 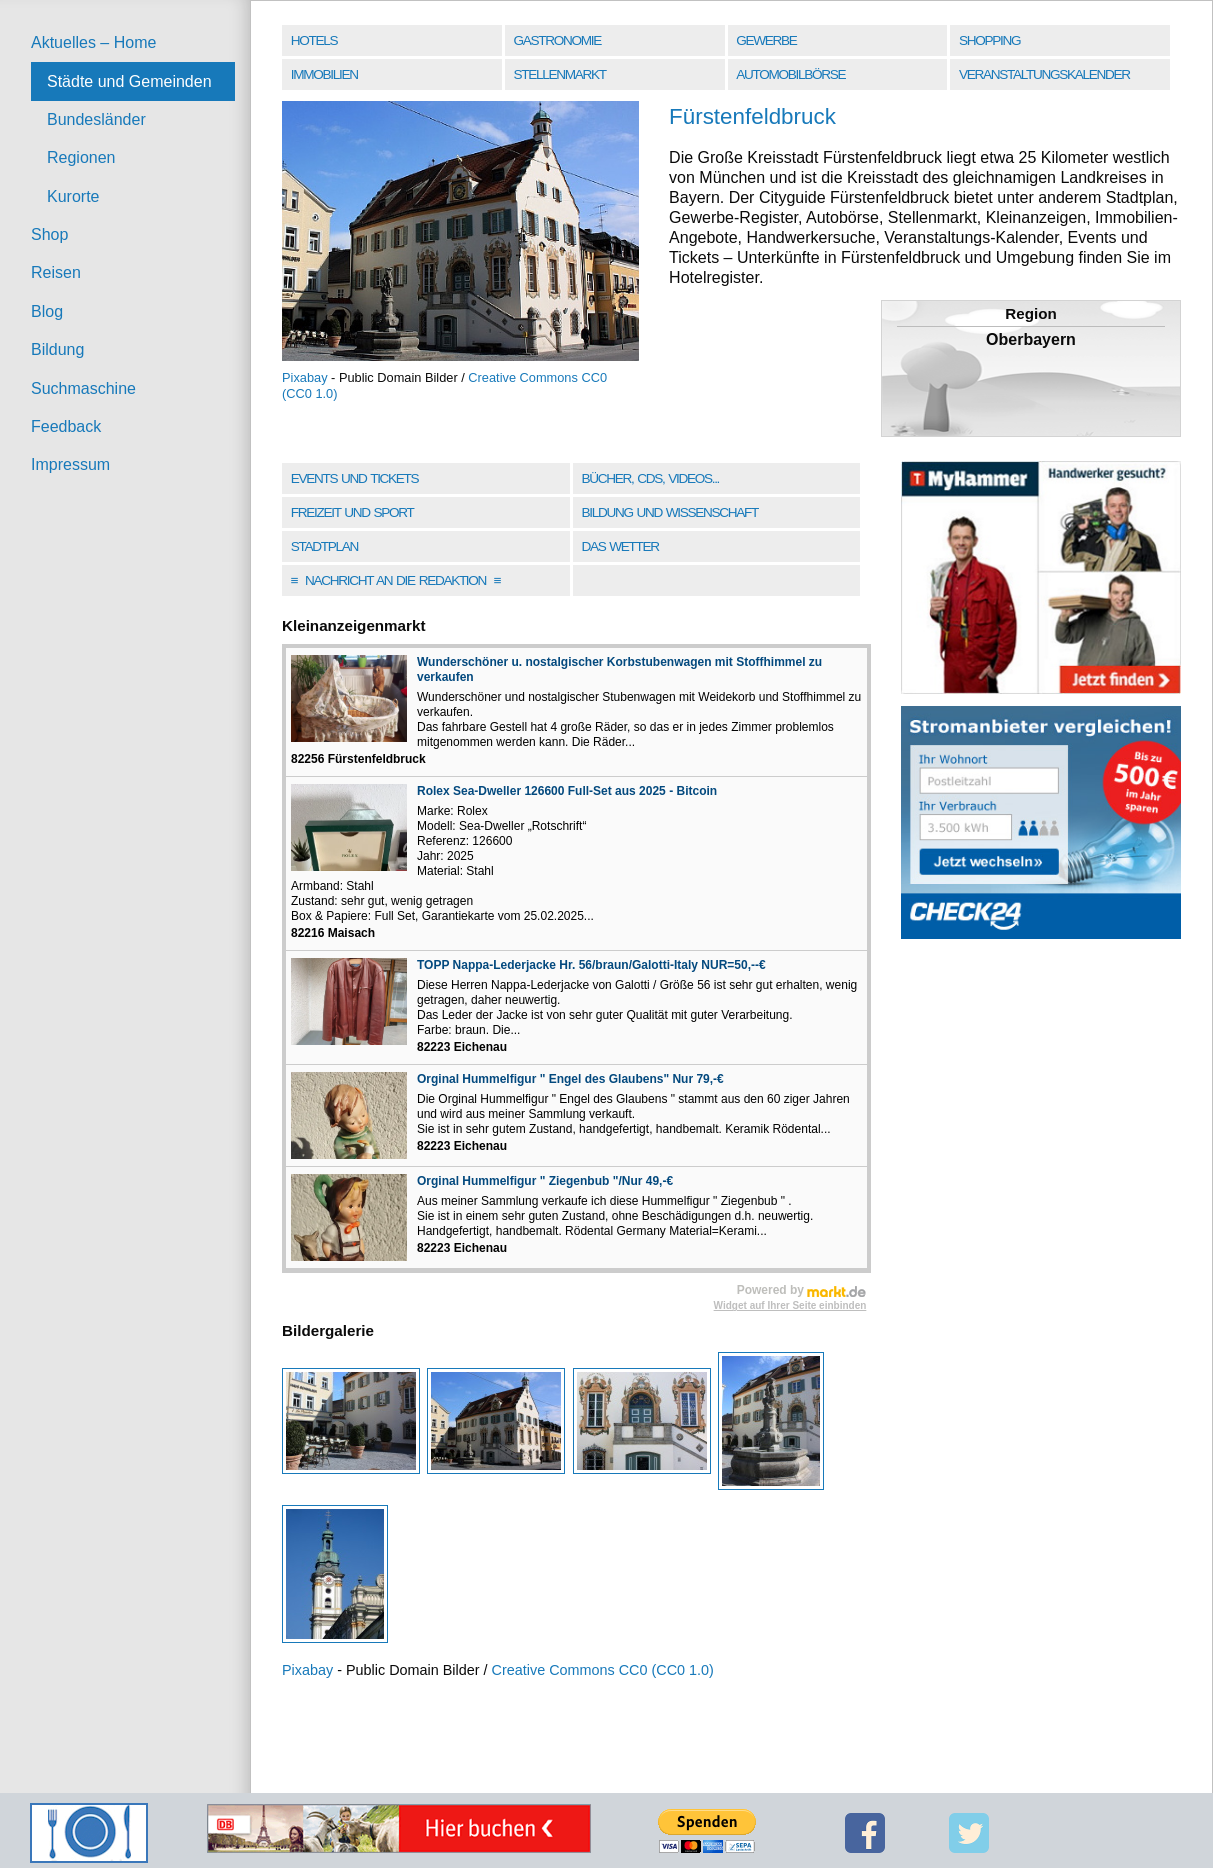 What do you see at coordinates (790, 1305) in the screenshot?
I see `Widget auf Ihrer Seite einbinden` at bounding box center [790, 1305].